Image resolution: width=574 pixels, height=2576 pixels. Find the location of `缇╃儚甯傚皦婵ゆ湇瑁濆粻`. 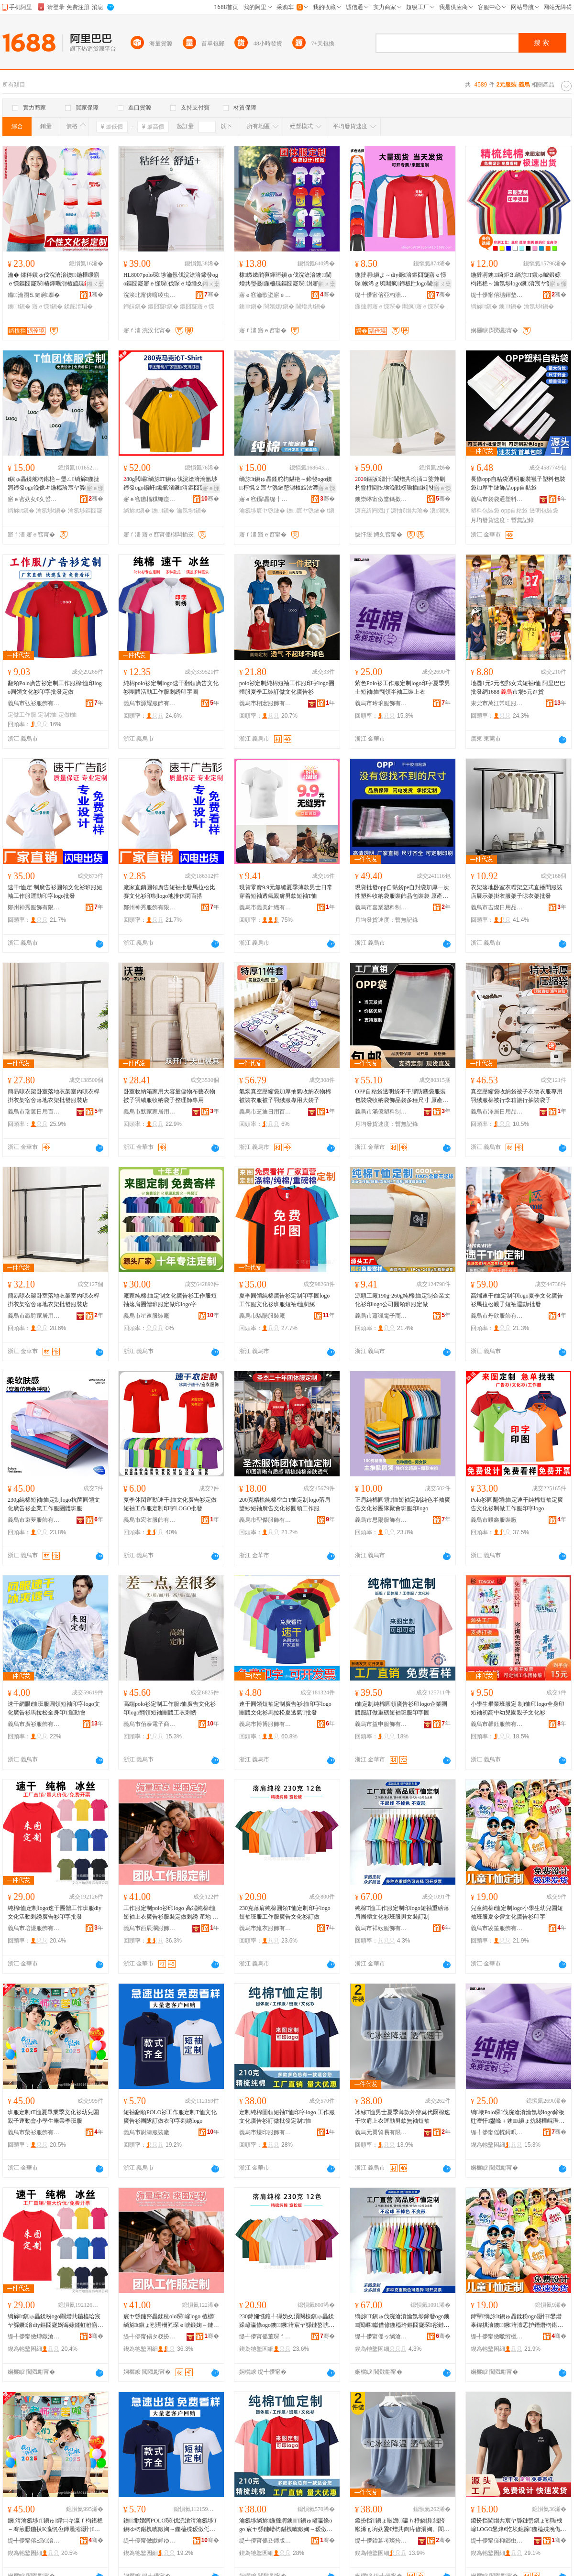

缇╃儚甯傚皦婵ゆ湇瑁濆粻 is located at coordinates (149, 2540).